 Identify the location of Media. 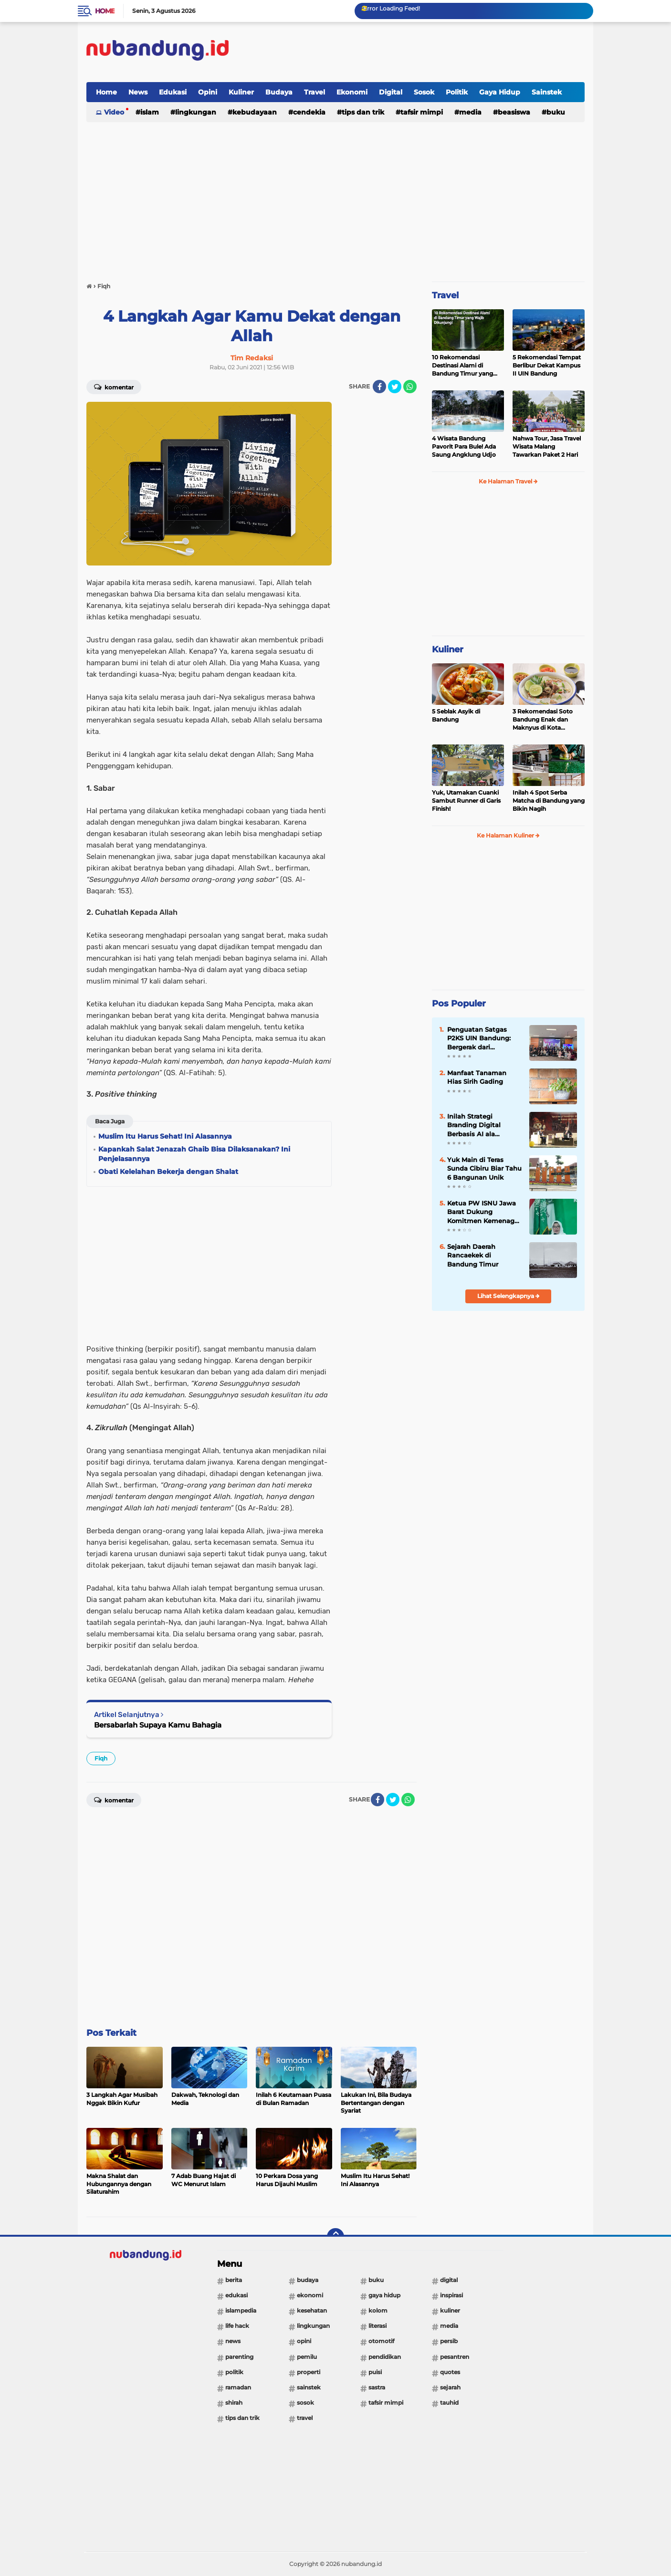
(470, 112).